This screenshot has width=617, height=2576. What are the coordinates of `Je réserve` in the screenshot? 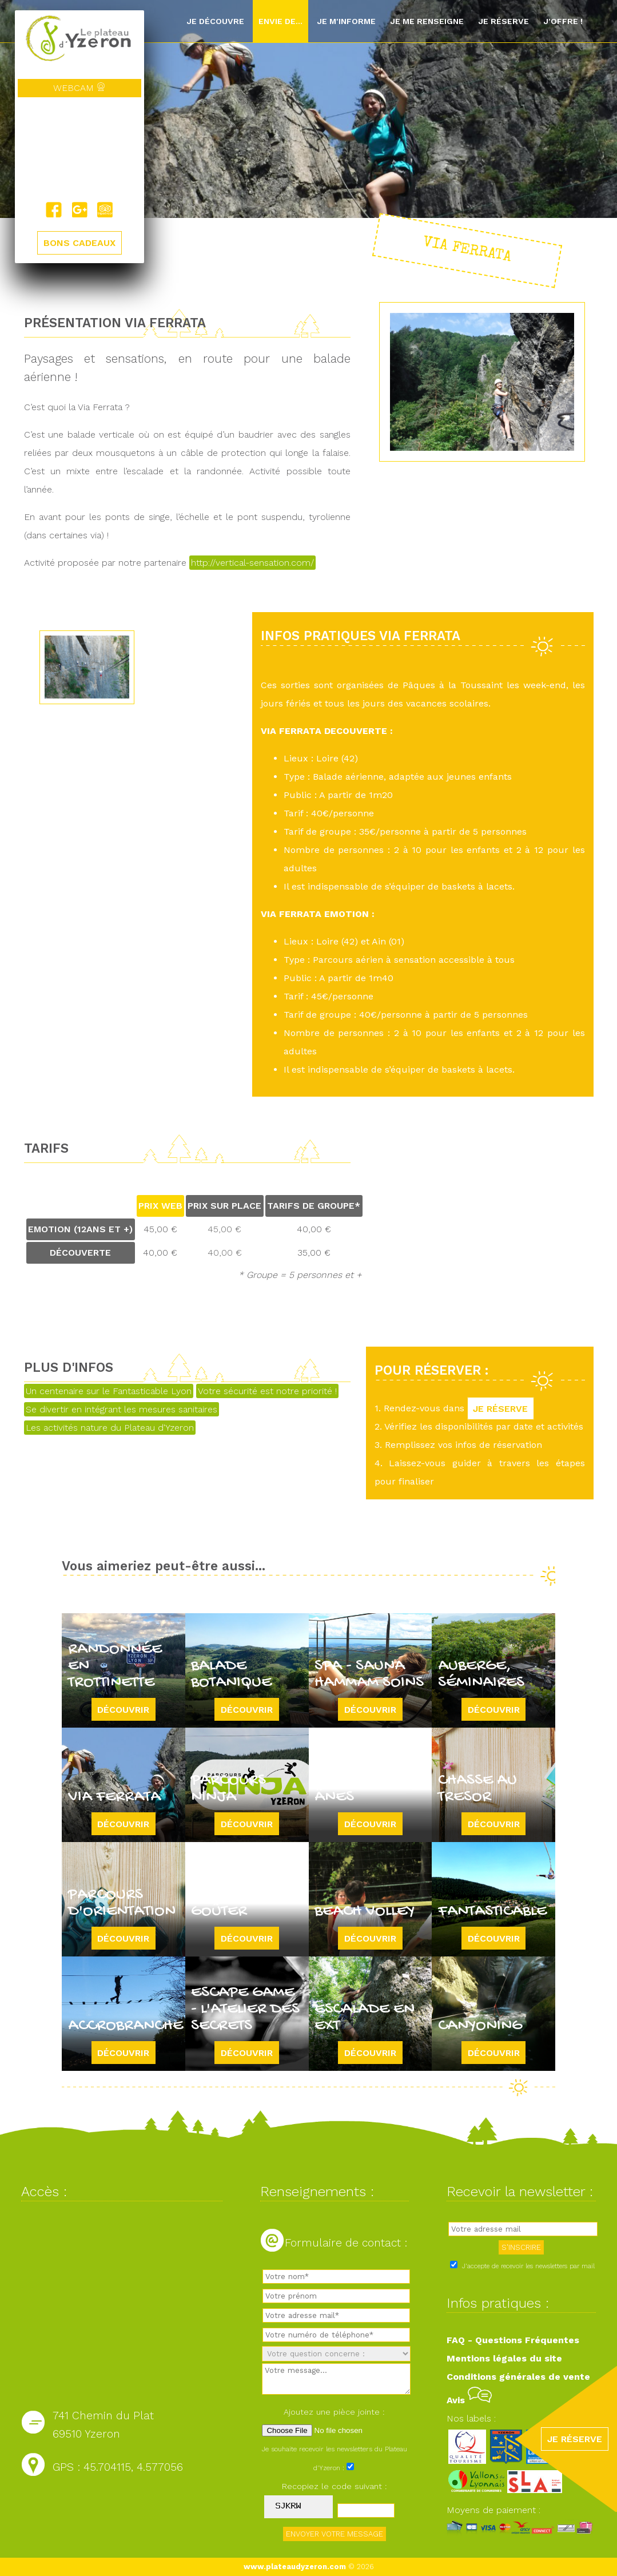 It's located at (503, 21).